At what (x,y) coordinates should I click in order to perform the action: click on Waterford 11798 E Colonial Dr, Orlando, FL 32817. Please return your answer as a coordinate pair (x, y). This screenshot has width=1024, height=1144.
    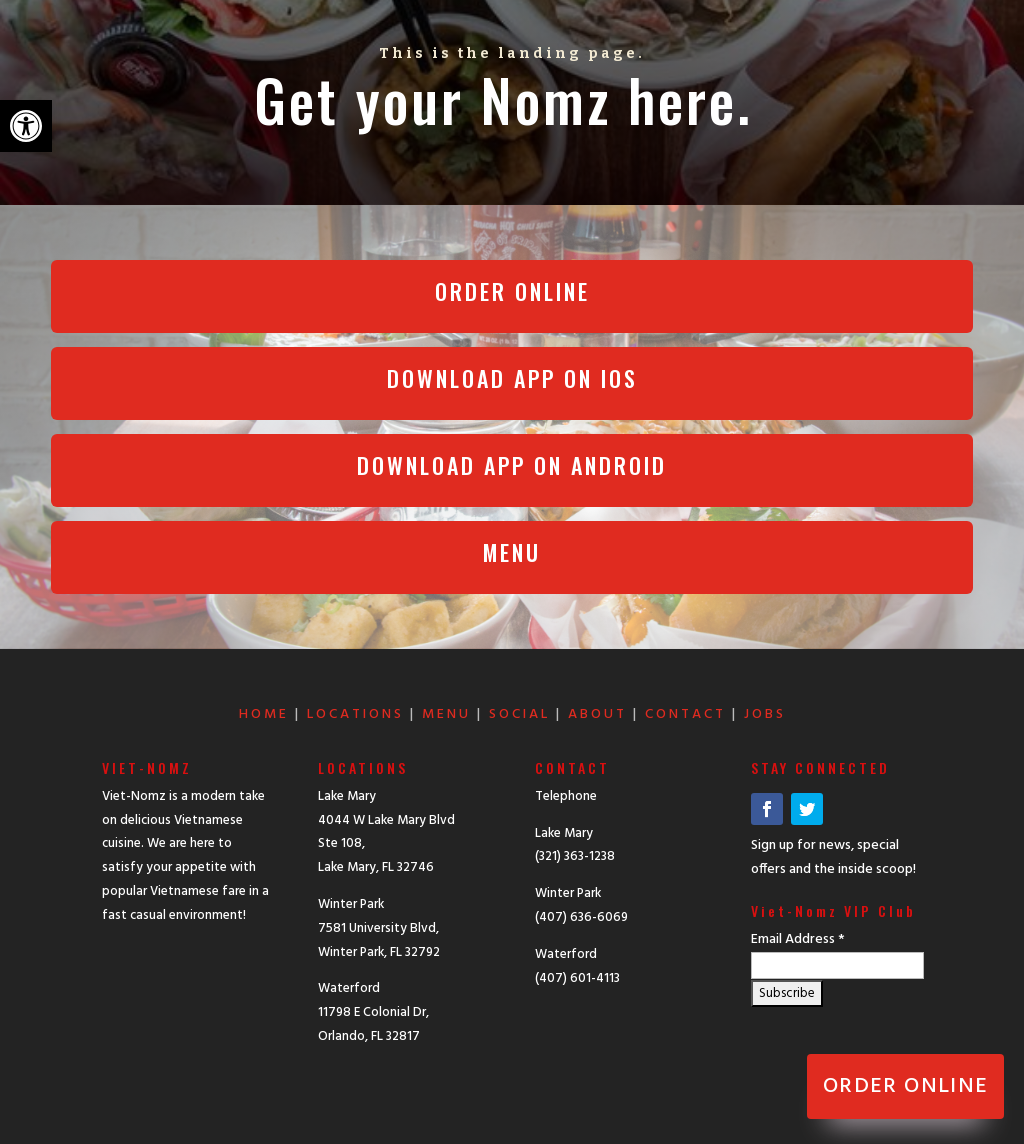
    Looking at the image, I should click on (373, 1012).